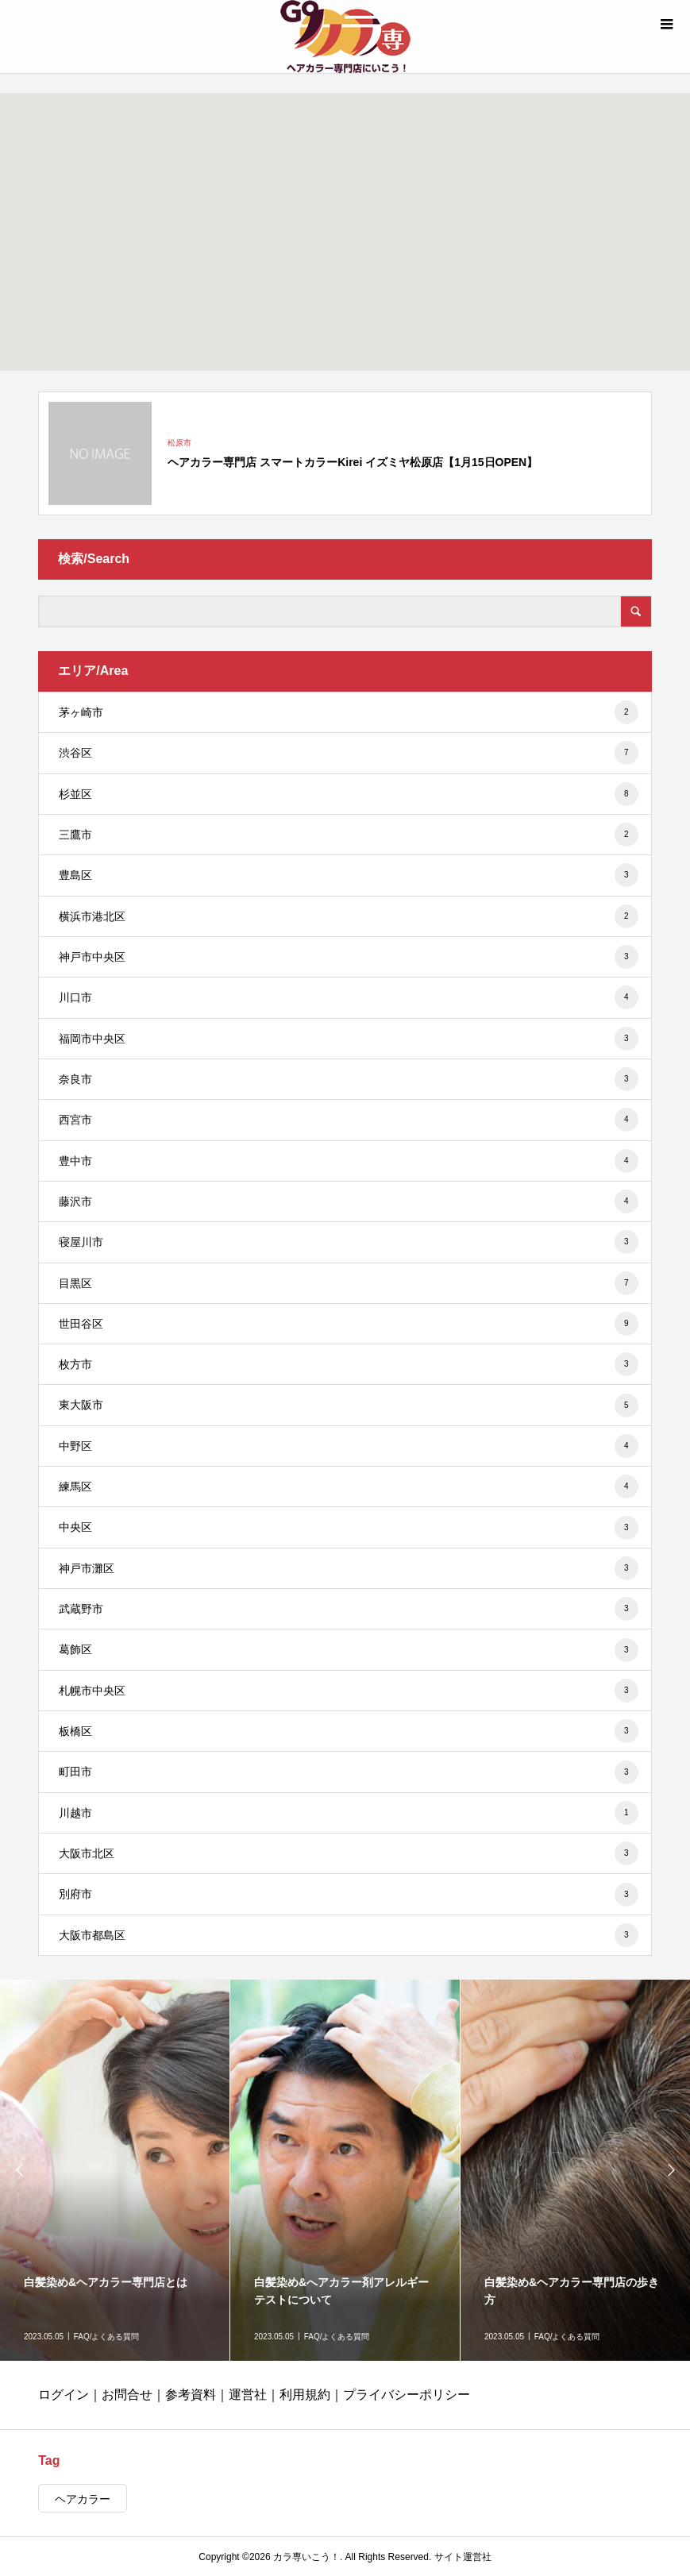  Describe the element at coordinates (348, 1120) in the screenshot. I see `西宮市` at that location.